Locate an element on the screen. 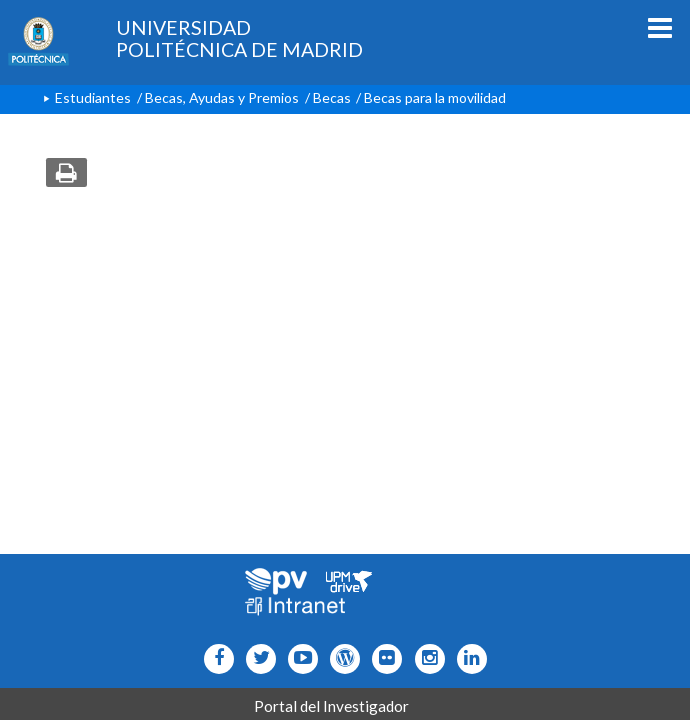  Becas is located at coordinates (332, 97).